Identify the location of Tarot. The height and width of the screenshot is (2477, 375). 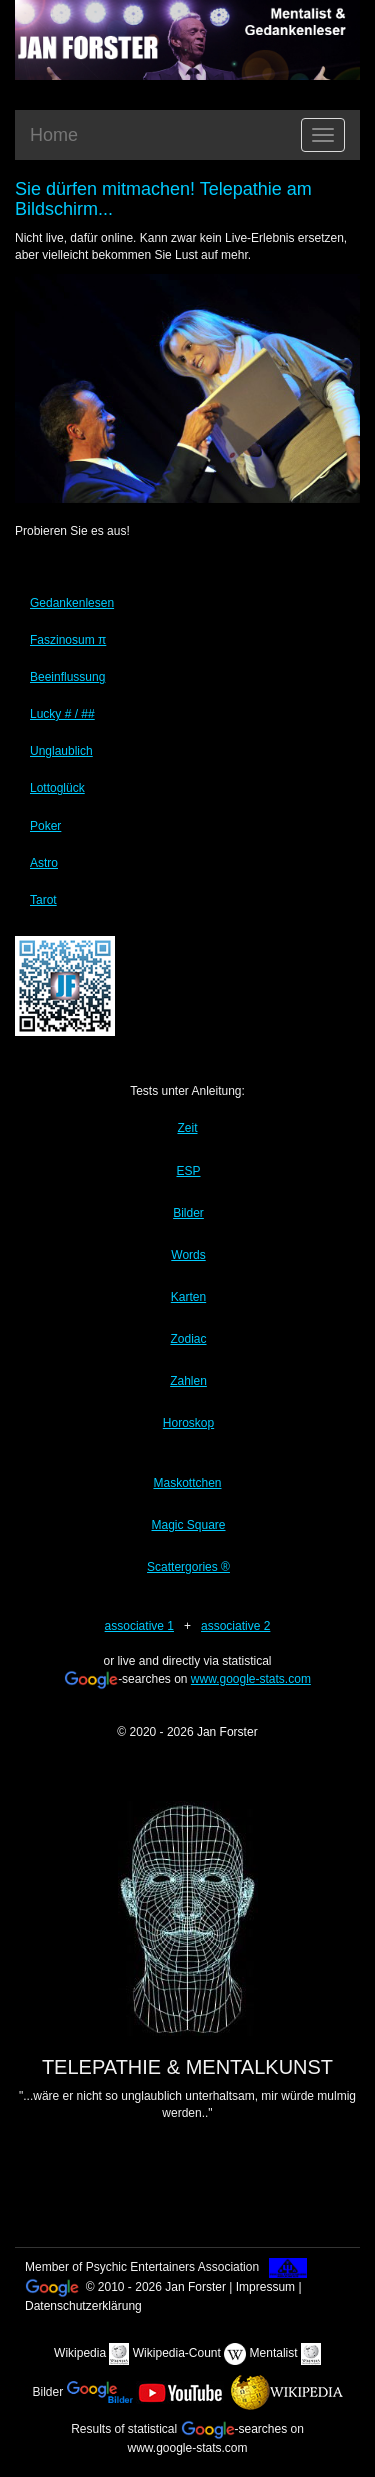
(43, 900).